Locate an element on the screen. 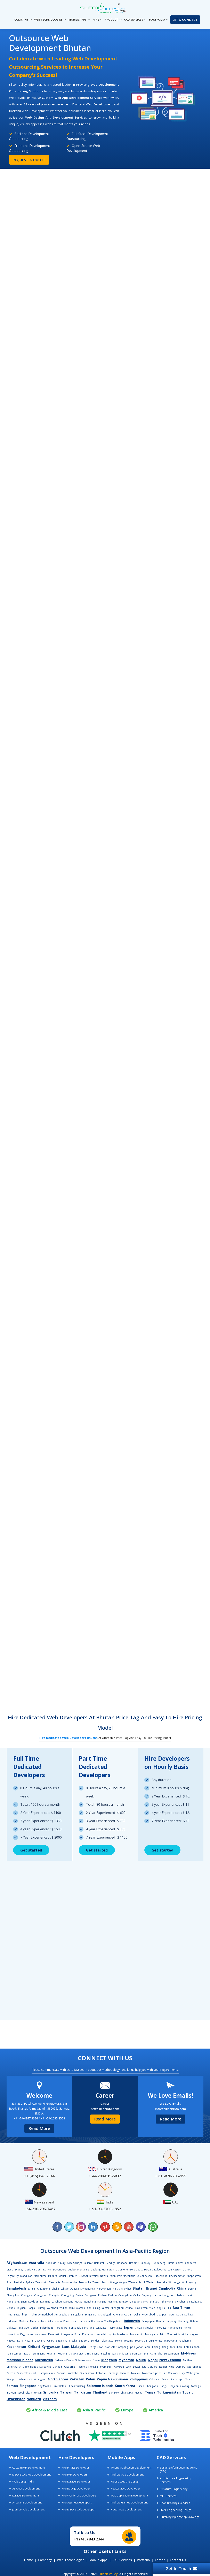  Get started is located at coordinates (31, 1850).